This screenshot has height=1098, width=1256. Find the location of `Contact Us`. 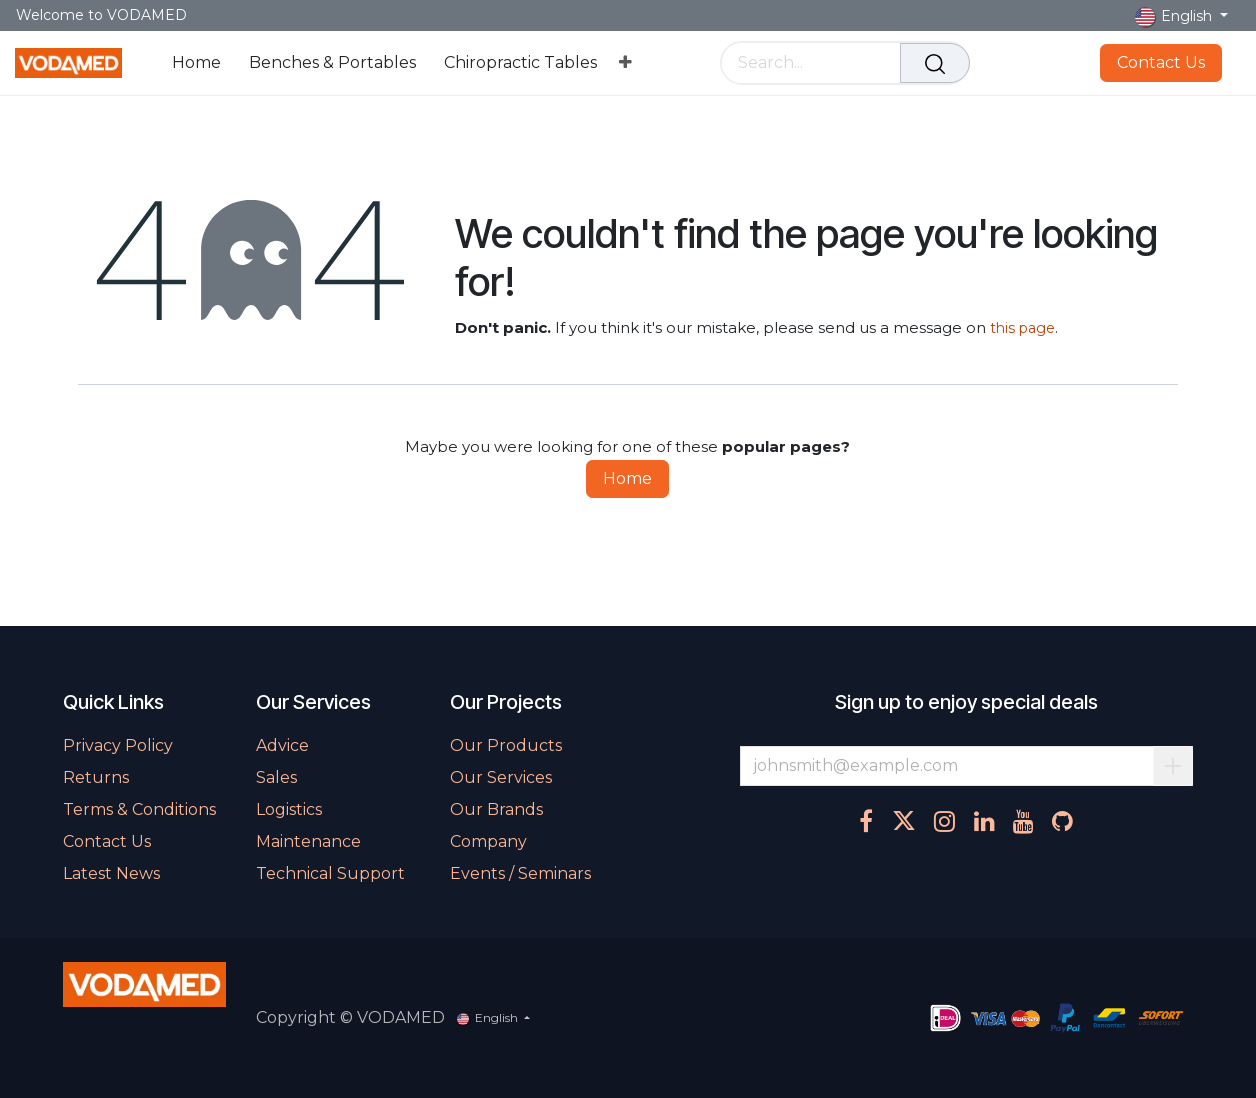

Contact Us is located at coordinates (1161, 62).